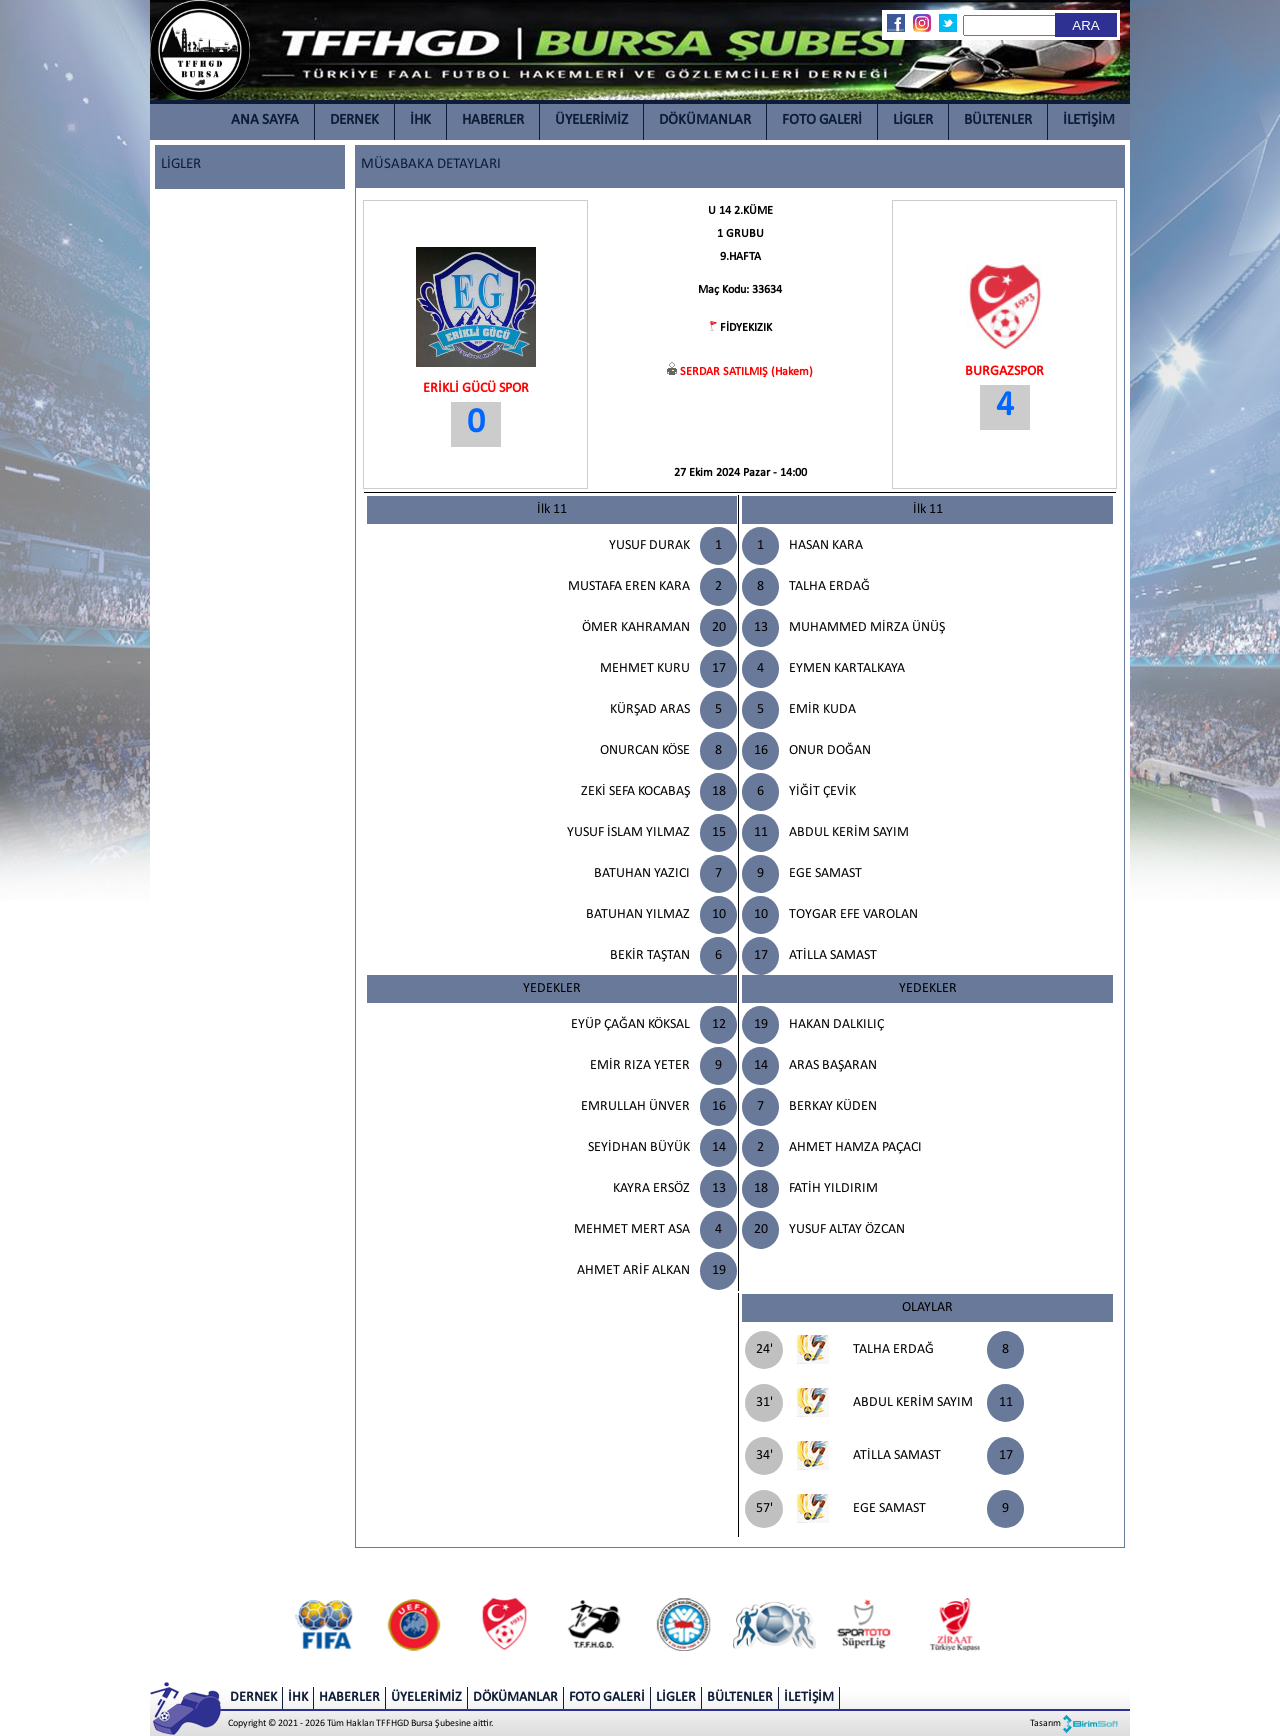 This screenshot has height=1736, width=1280. What do you see at coordinates (998, 120) in the screenshot?
I see `BÜLTENLER` at bounding box center [998, 120].